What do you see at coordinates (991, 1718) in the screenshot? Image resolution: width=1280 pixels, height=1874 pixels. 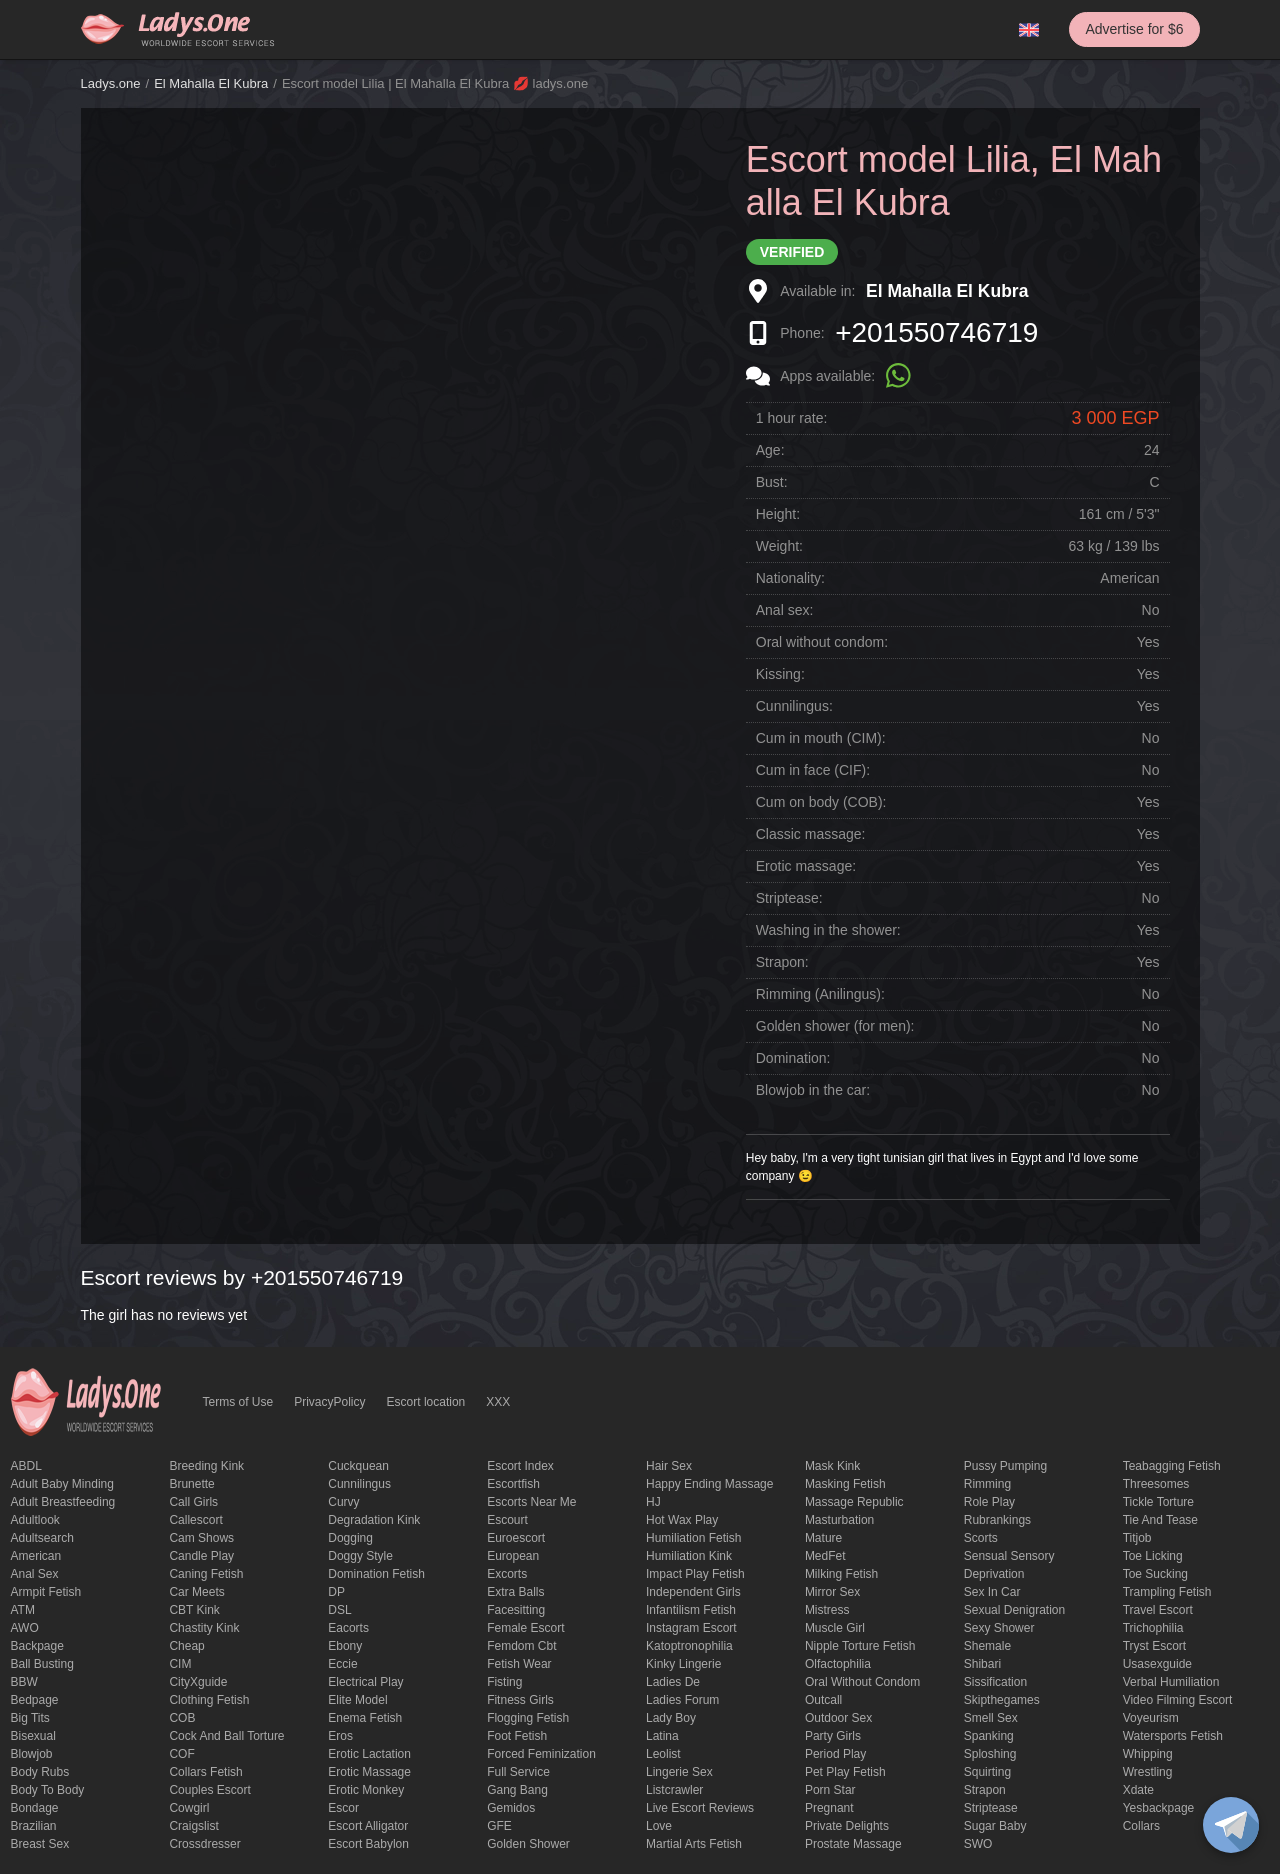 I see `smell sex` at bounding box center [991, 1718].